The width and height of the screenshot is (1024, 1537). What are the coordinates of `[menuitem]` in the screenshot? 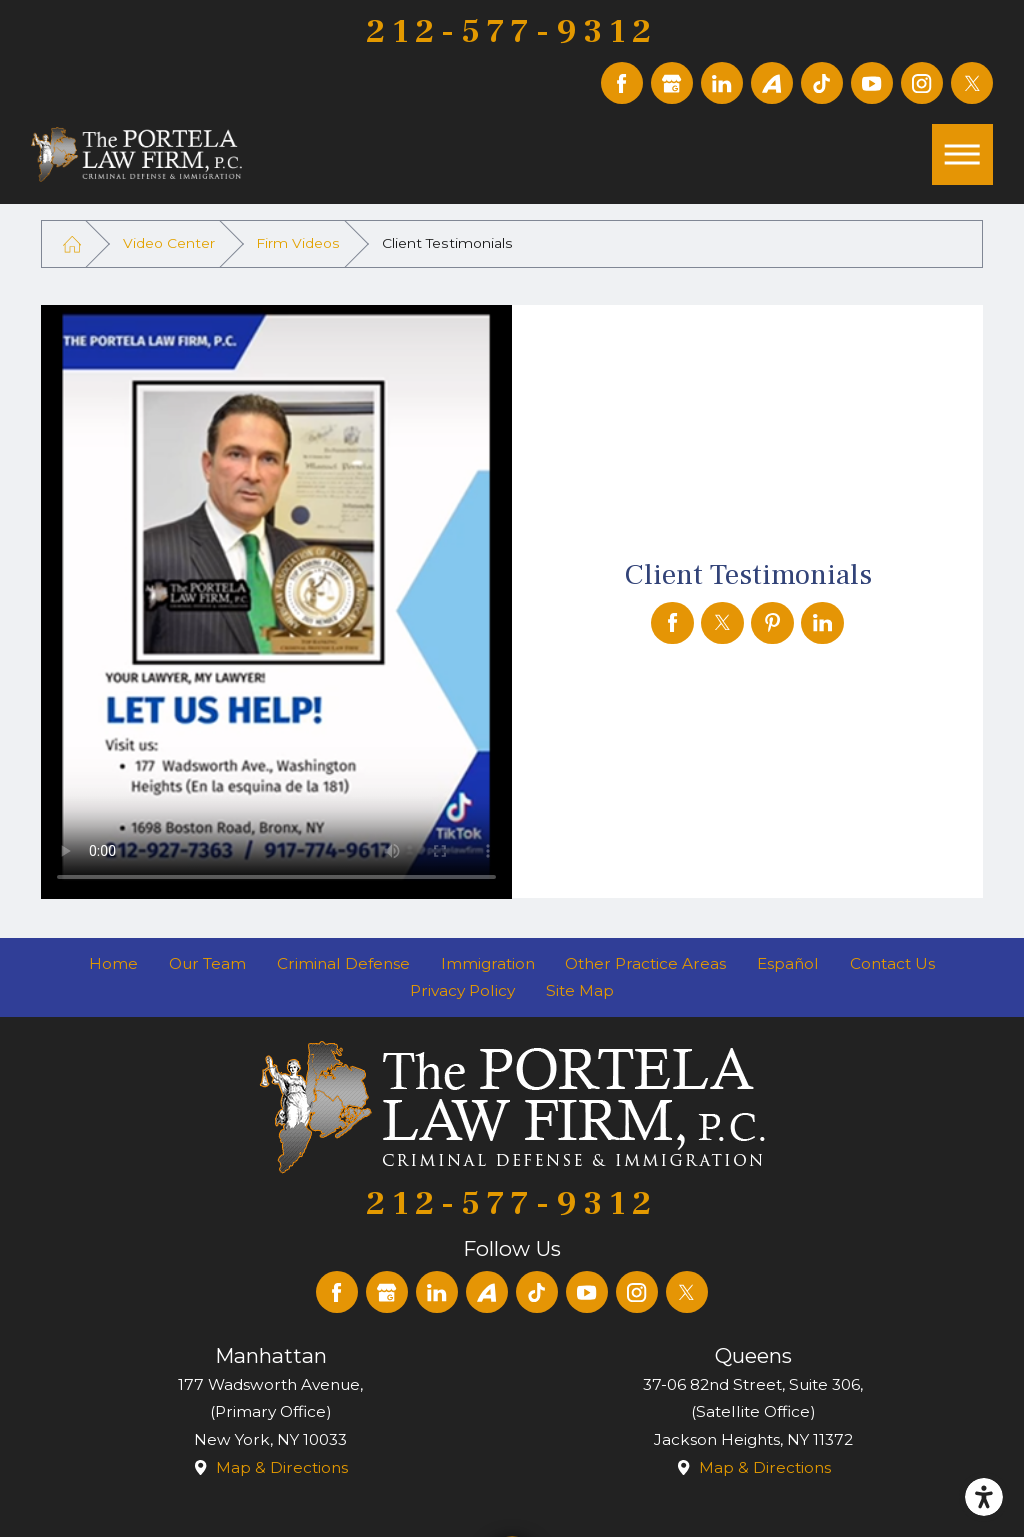 It's located at (114, 964).